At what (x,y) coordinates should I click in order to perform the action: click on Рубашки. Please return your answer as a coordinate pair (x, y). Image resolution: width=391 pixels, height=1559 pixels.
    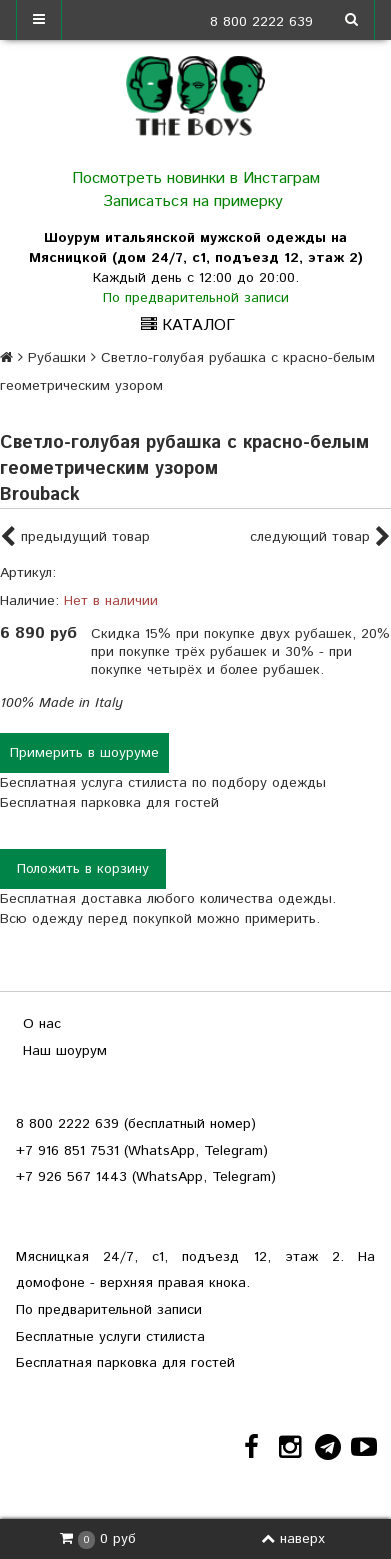
    Looking at the image, I should click on (57, 358).